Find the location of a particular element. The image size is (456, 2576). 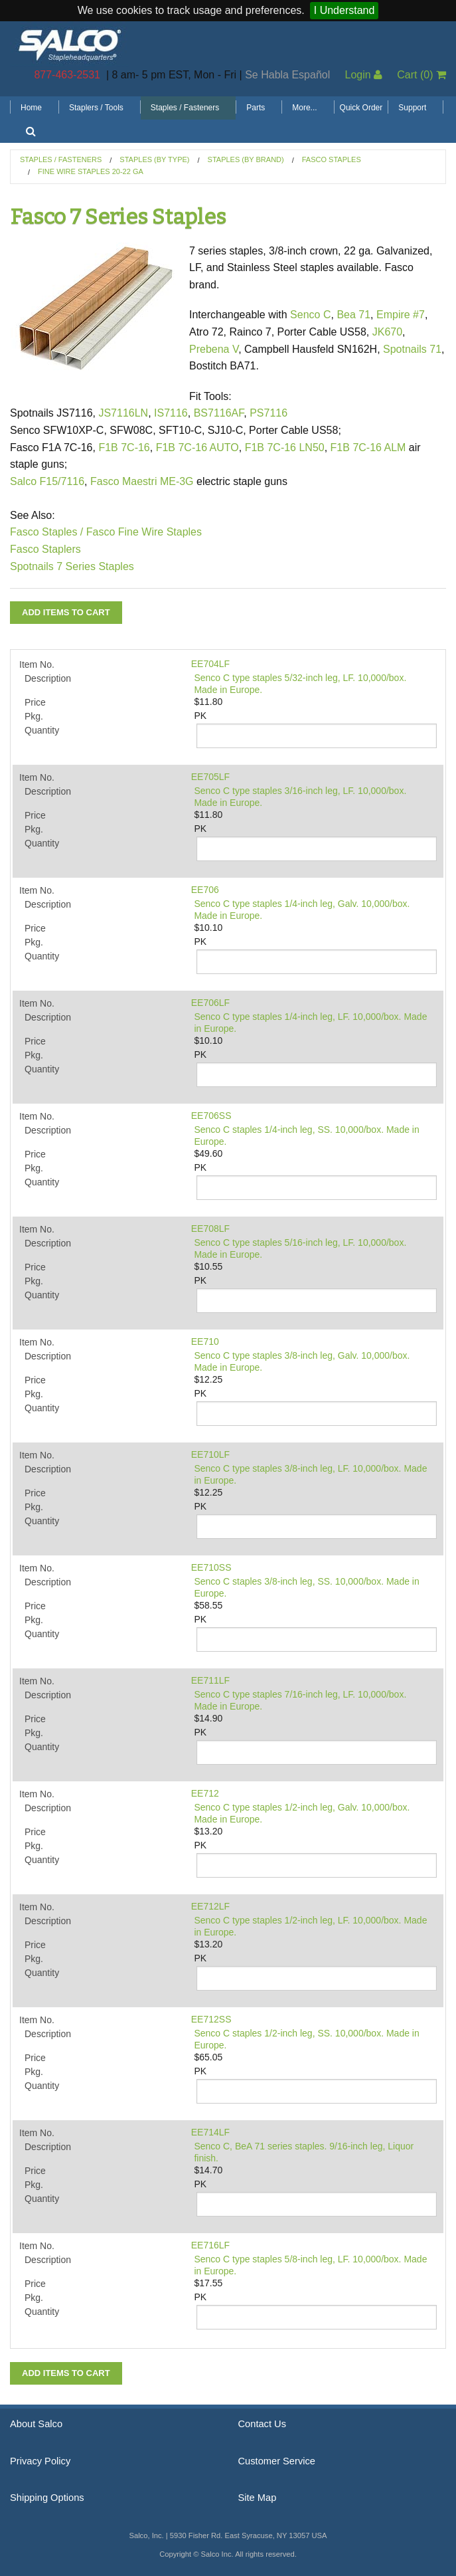

Fine Wire Staples 20-22 GA is located at coordinates (90, 171).